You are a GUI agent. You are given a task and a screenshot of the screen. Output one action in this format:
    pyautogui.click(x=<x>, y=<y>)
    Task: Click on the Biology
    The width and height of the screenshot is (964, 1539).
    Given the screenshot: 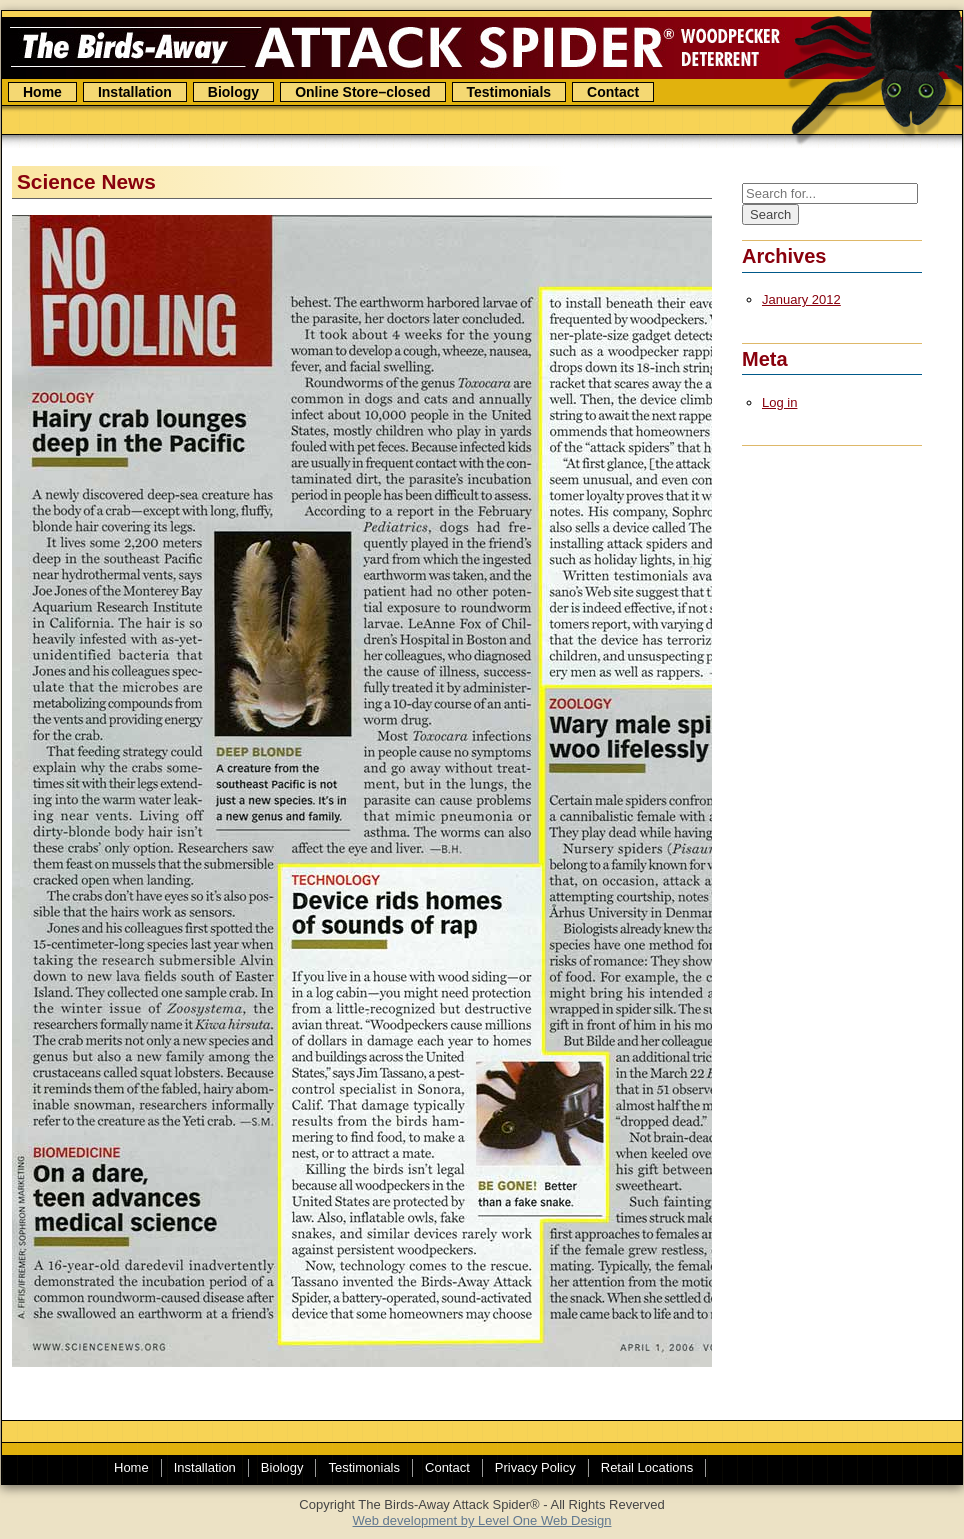 What is the action you would take?
    pyautogui.click(x=233, y=92)
    